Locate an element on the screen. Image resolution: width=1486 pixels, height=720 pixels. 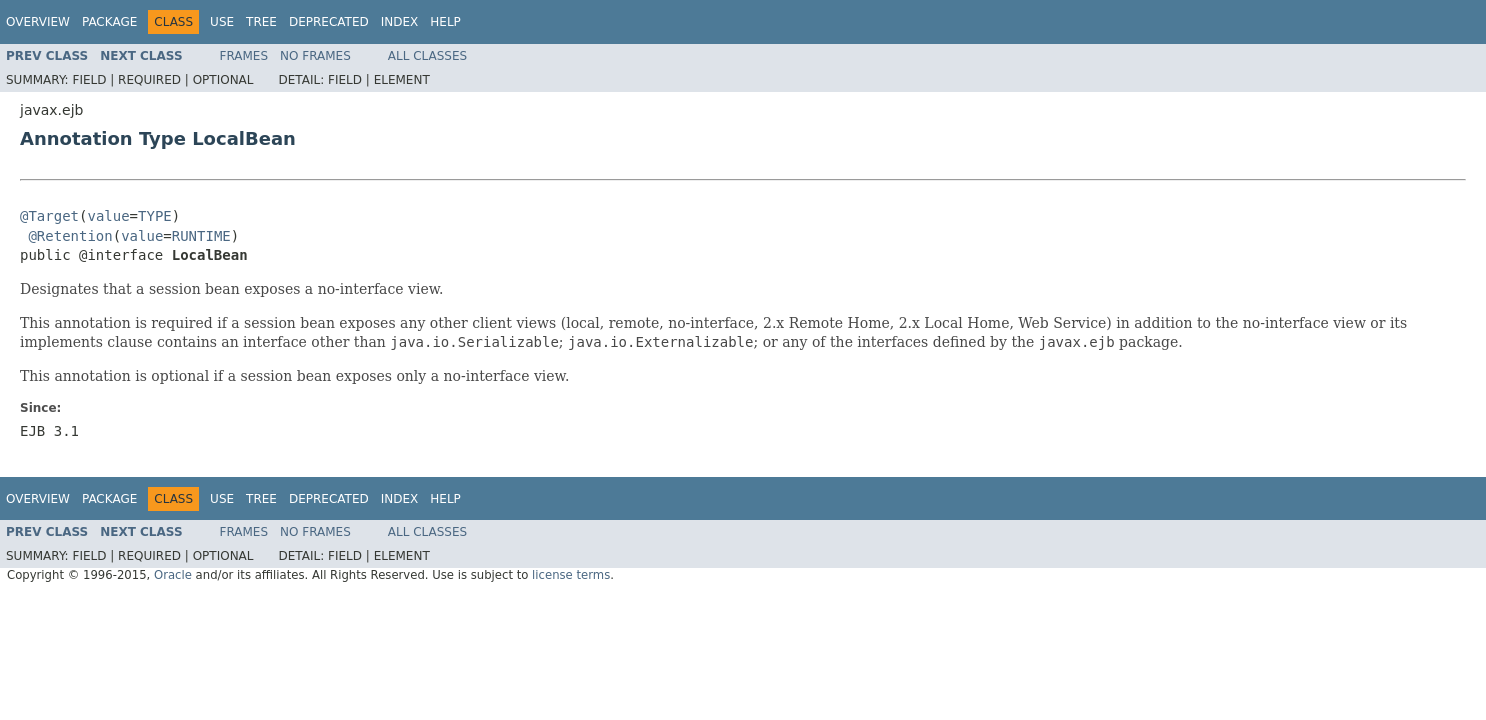
Deprecated is located at coordinates (329, 22).